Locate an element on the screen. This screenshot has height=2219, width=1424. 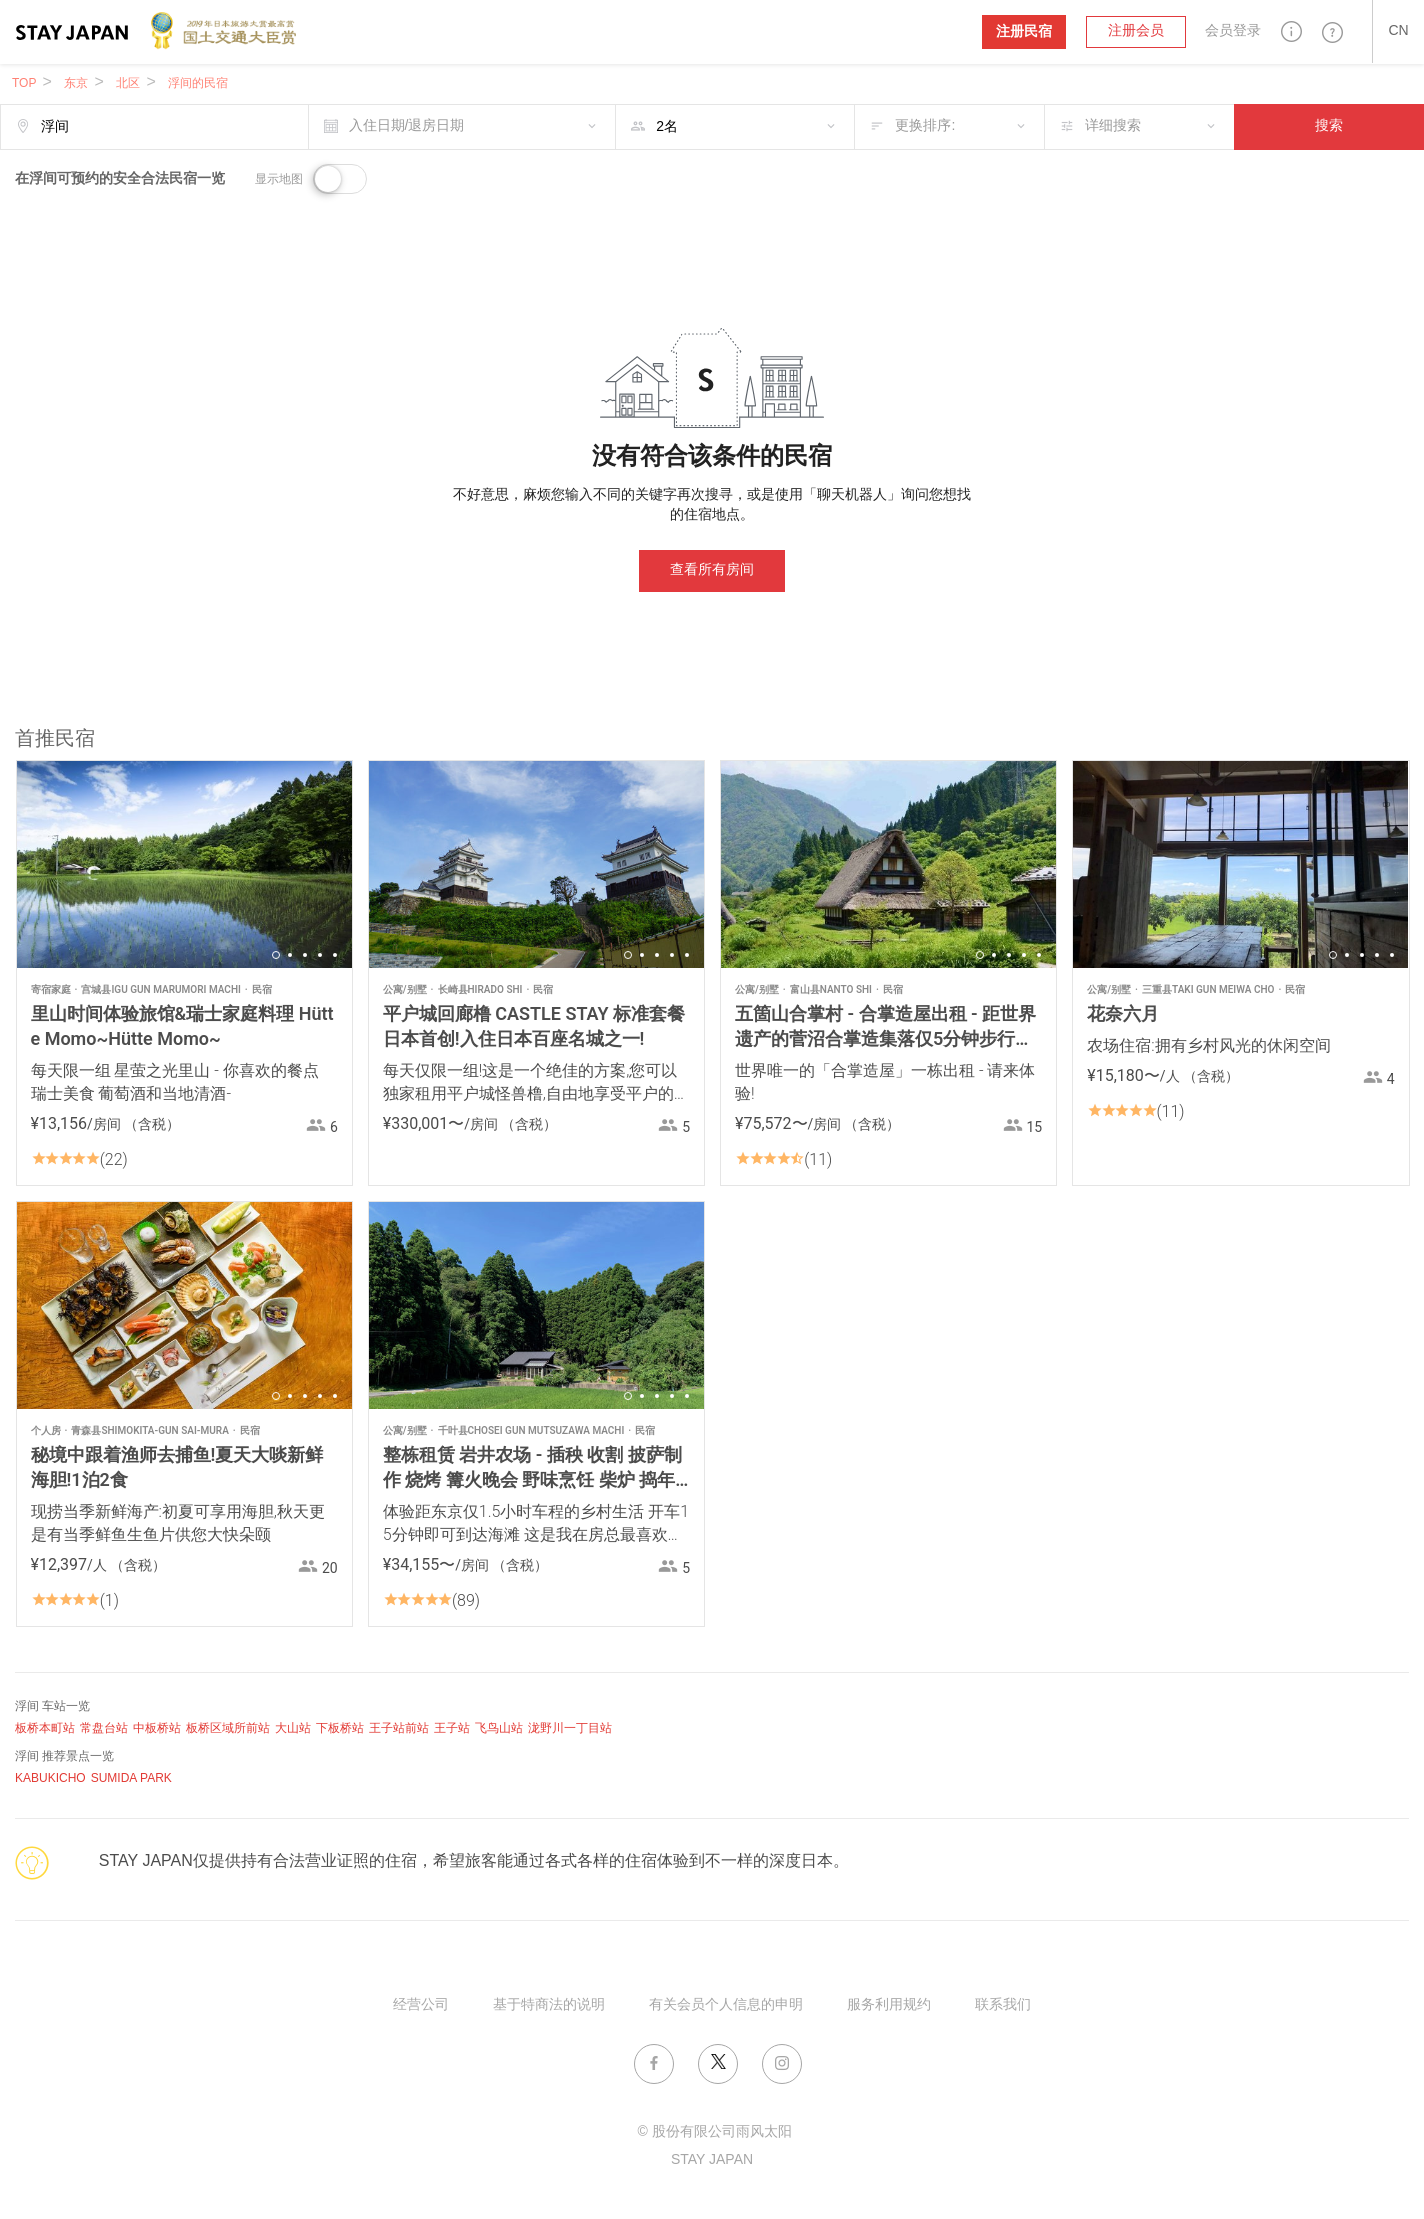
北区 is located at coordinates (128, 83).